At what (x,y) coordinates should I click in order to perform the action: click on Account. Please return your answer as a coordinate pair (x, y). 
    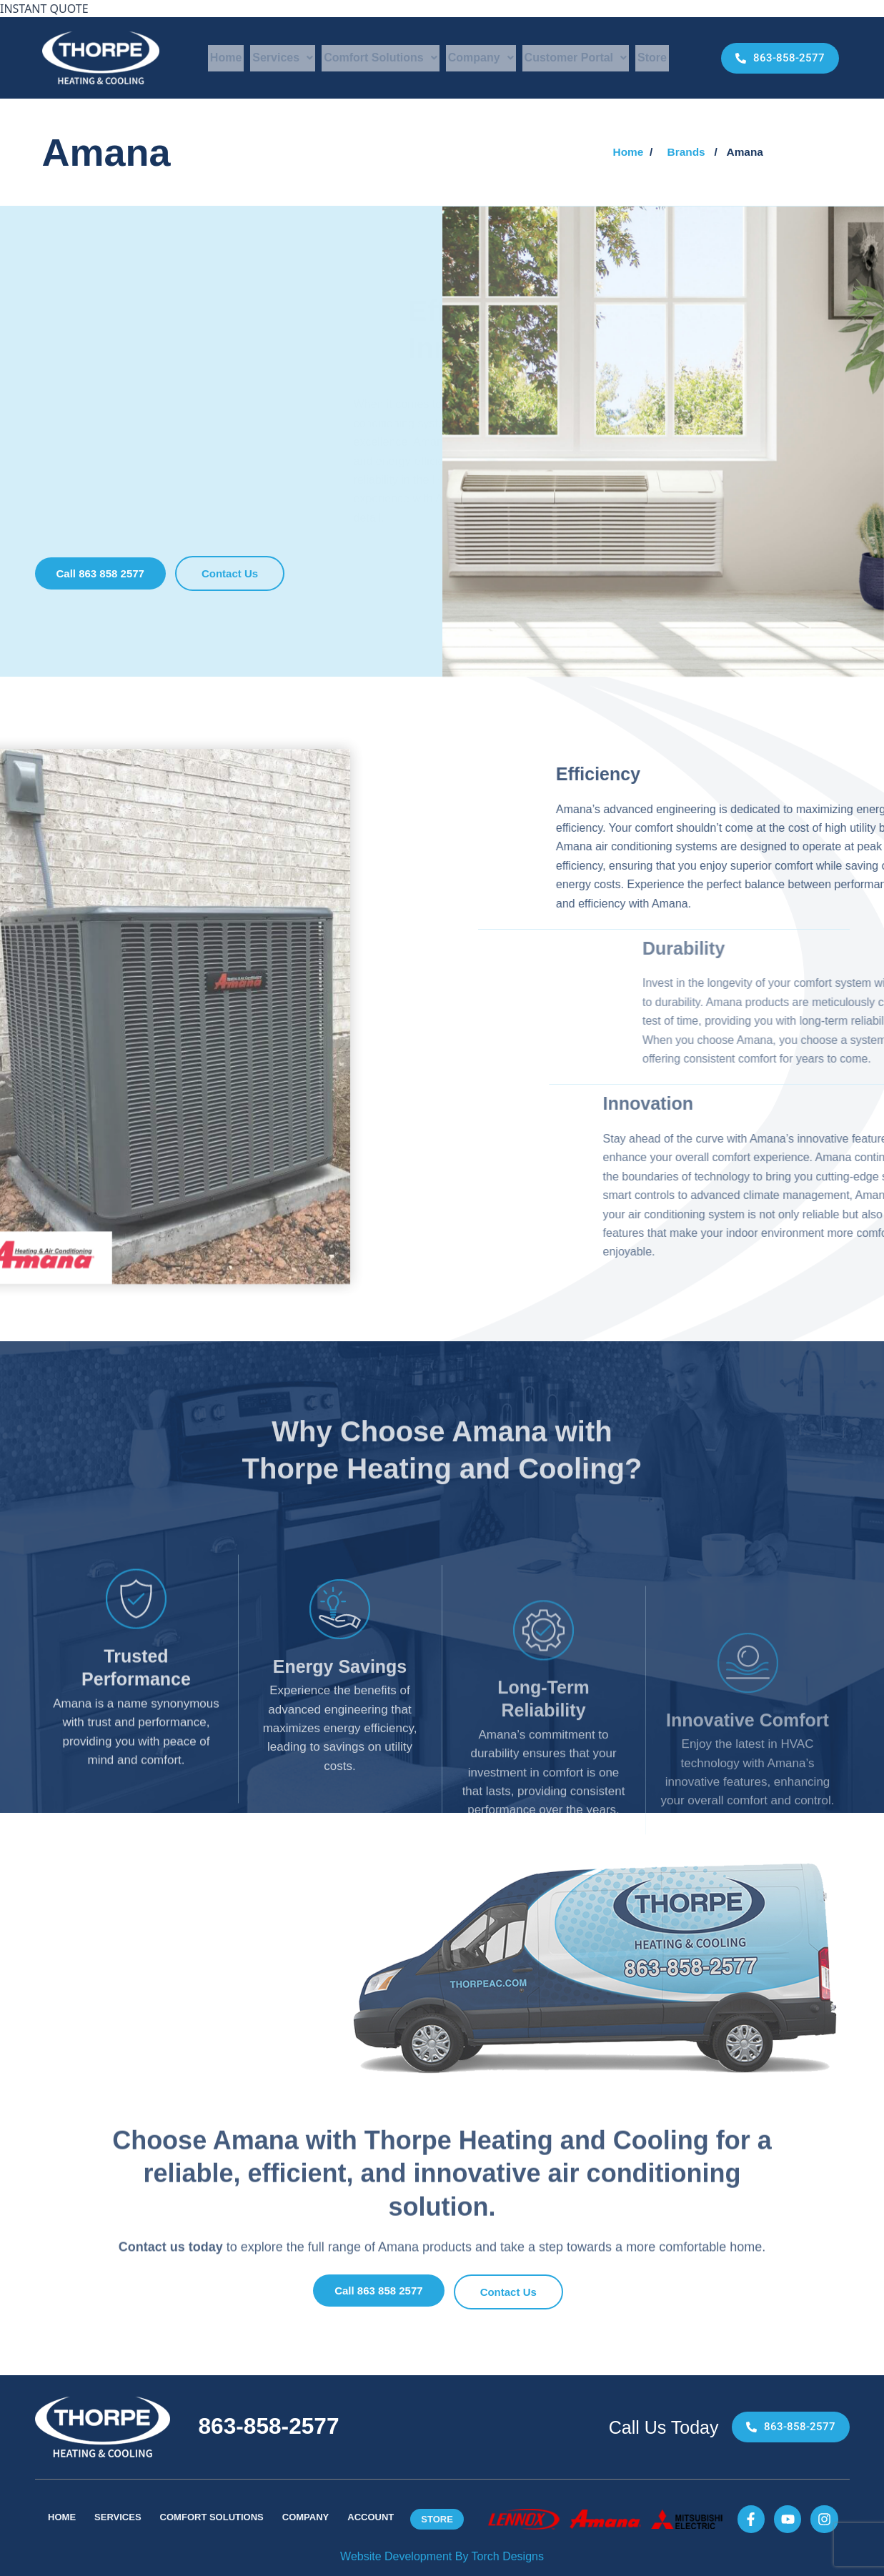
    Looking at the image, I should click on (370, 2517).